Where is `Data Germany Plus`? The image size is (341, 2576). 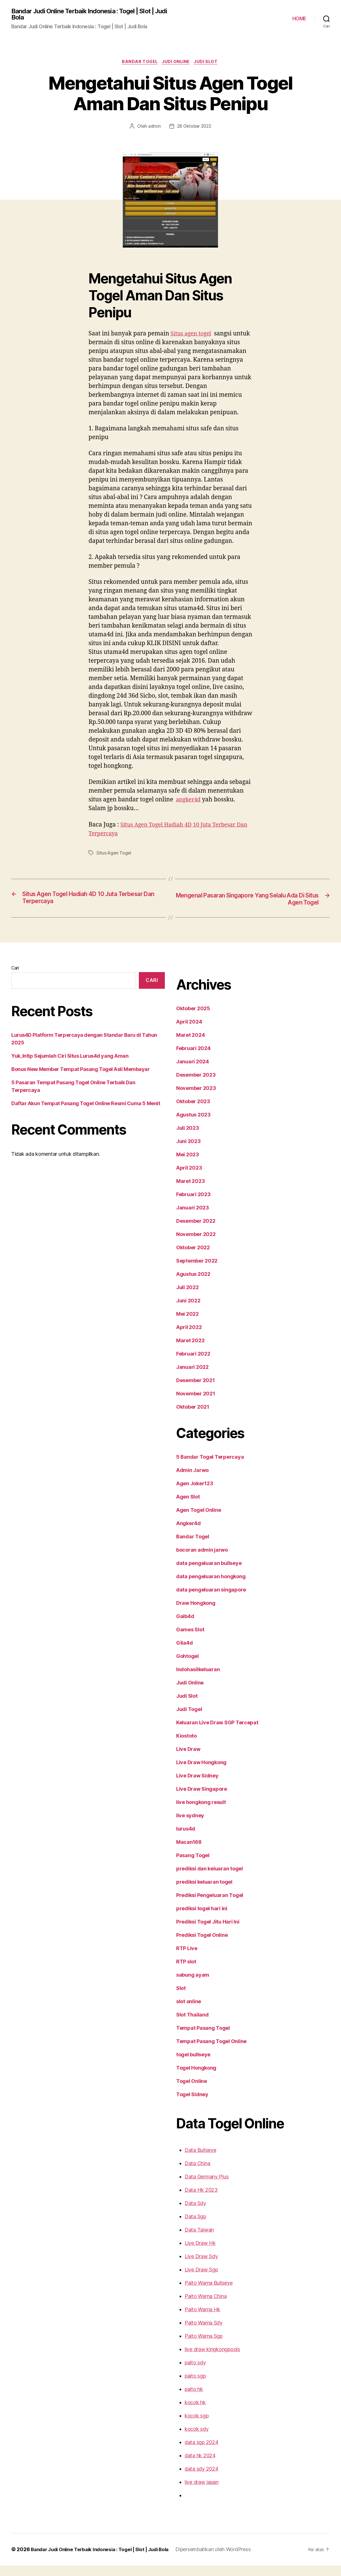 Data Germany Plus is located at coordinates (206, 2187).